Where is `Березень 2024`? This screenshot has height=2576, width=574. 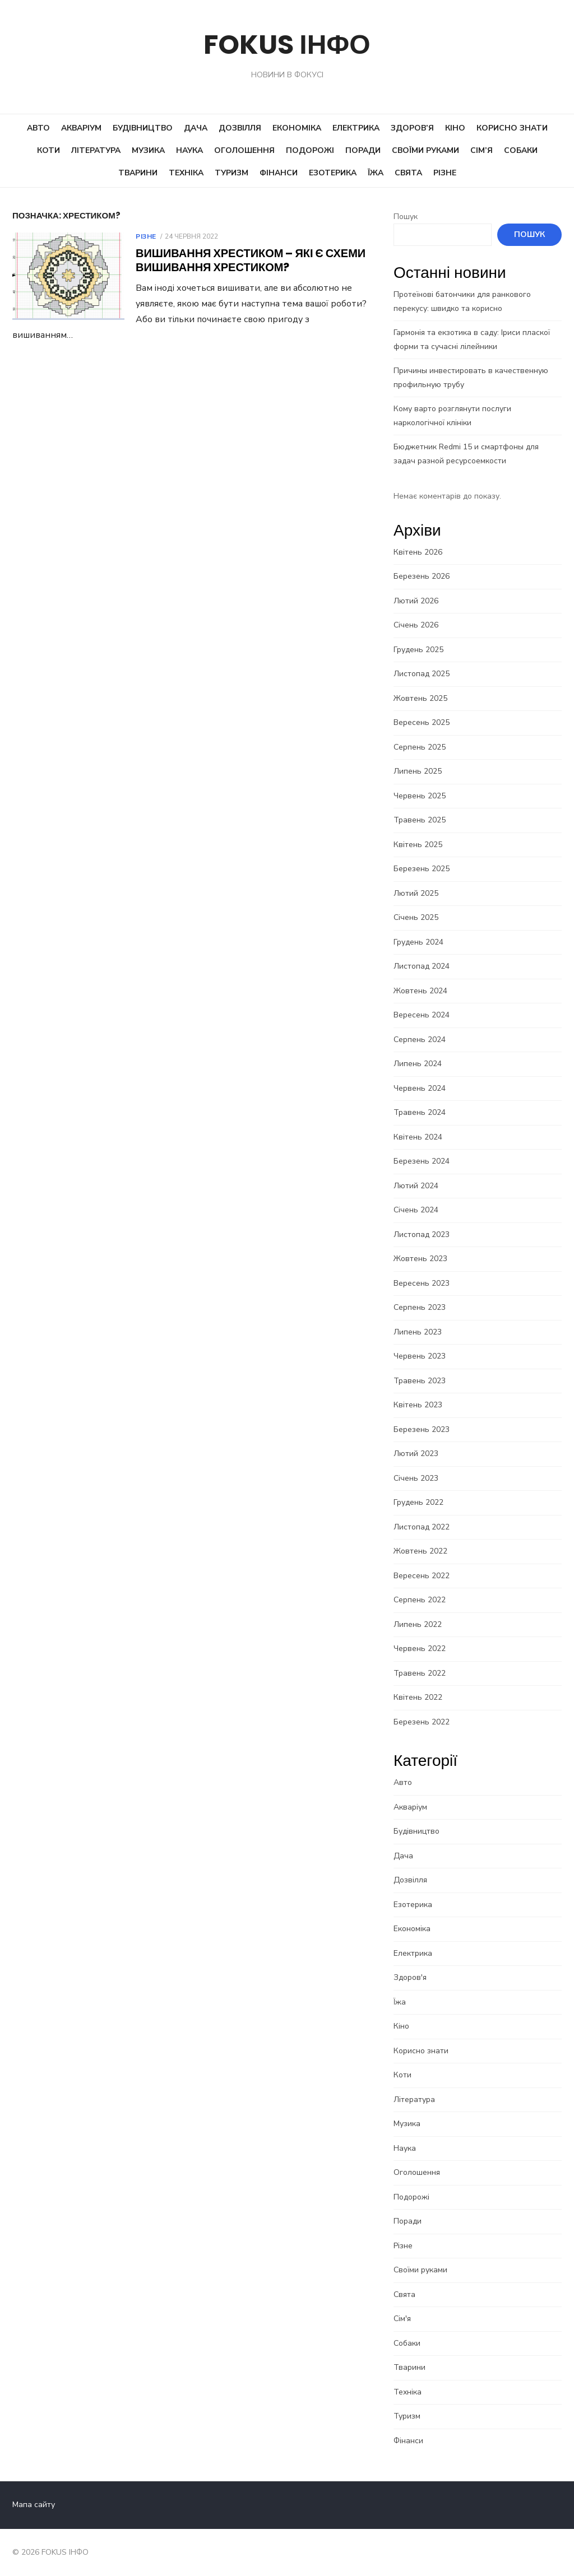 Березень 2024 is located at coordinates (422, 1161).